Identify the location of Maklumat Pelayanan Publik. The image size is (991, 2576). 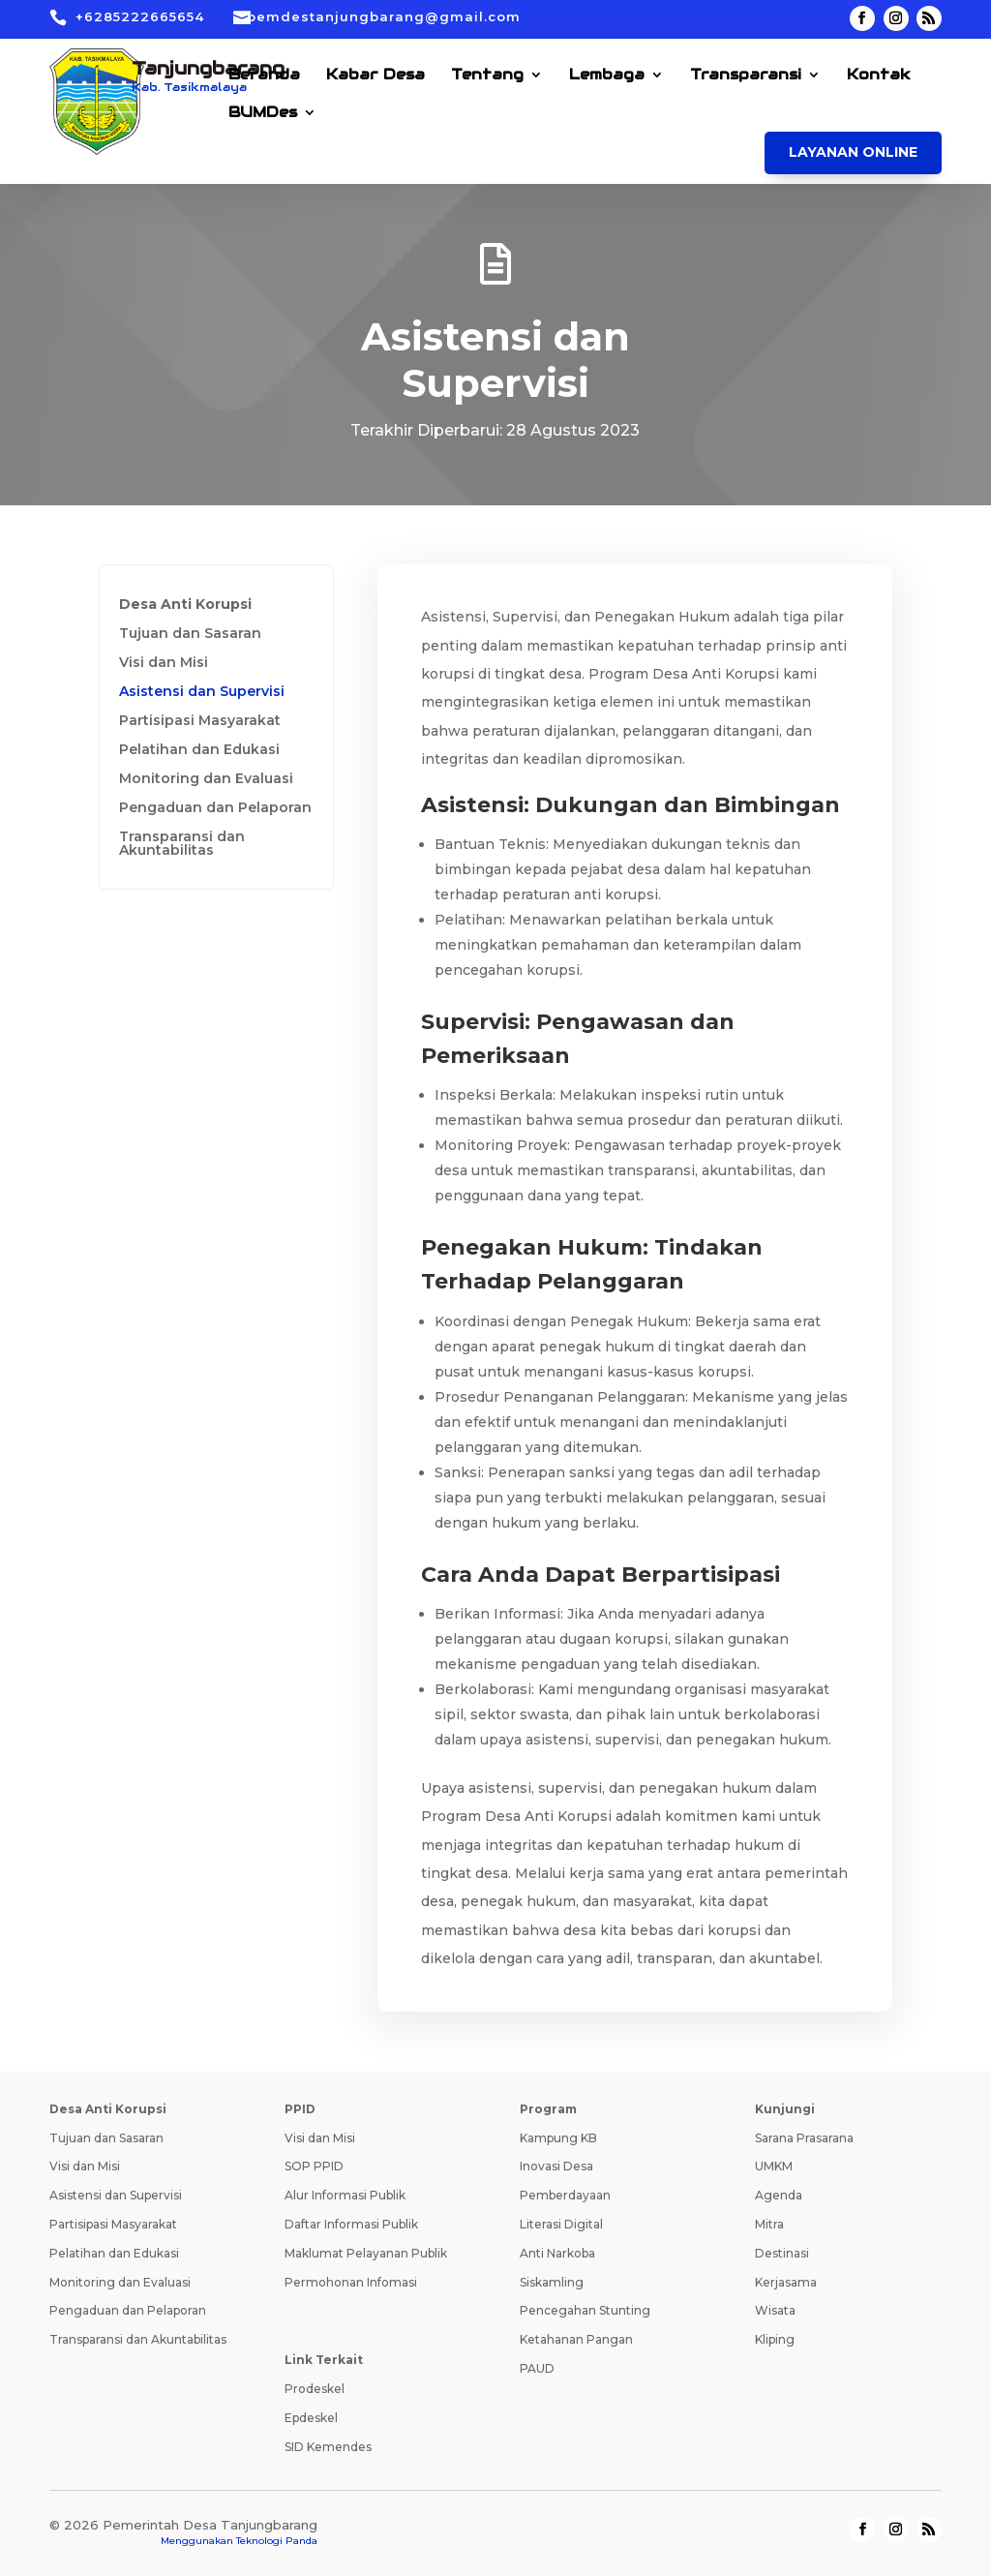
(366, 2253).